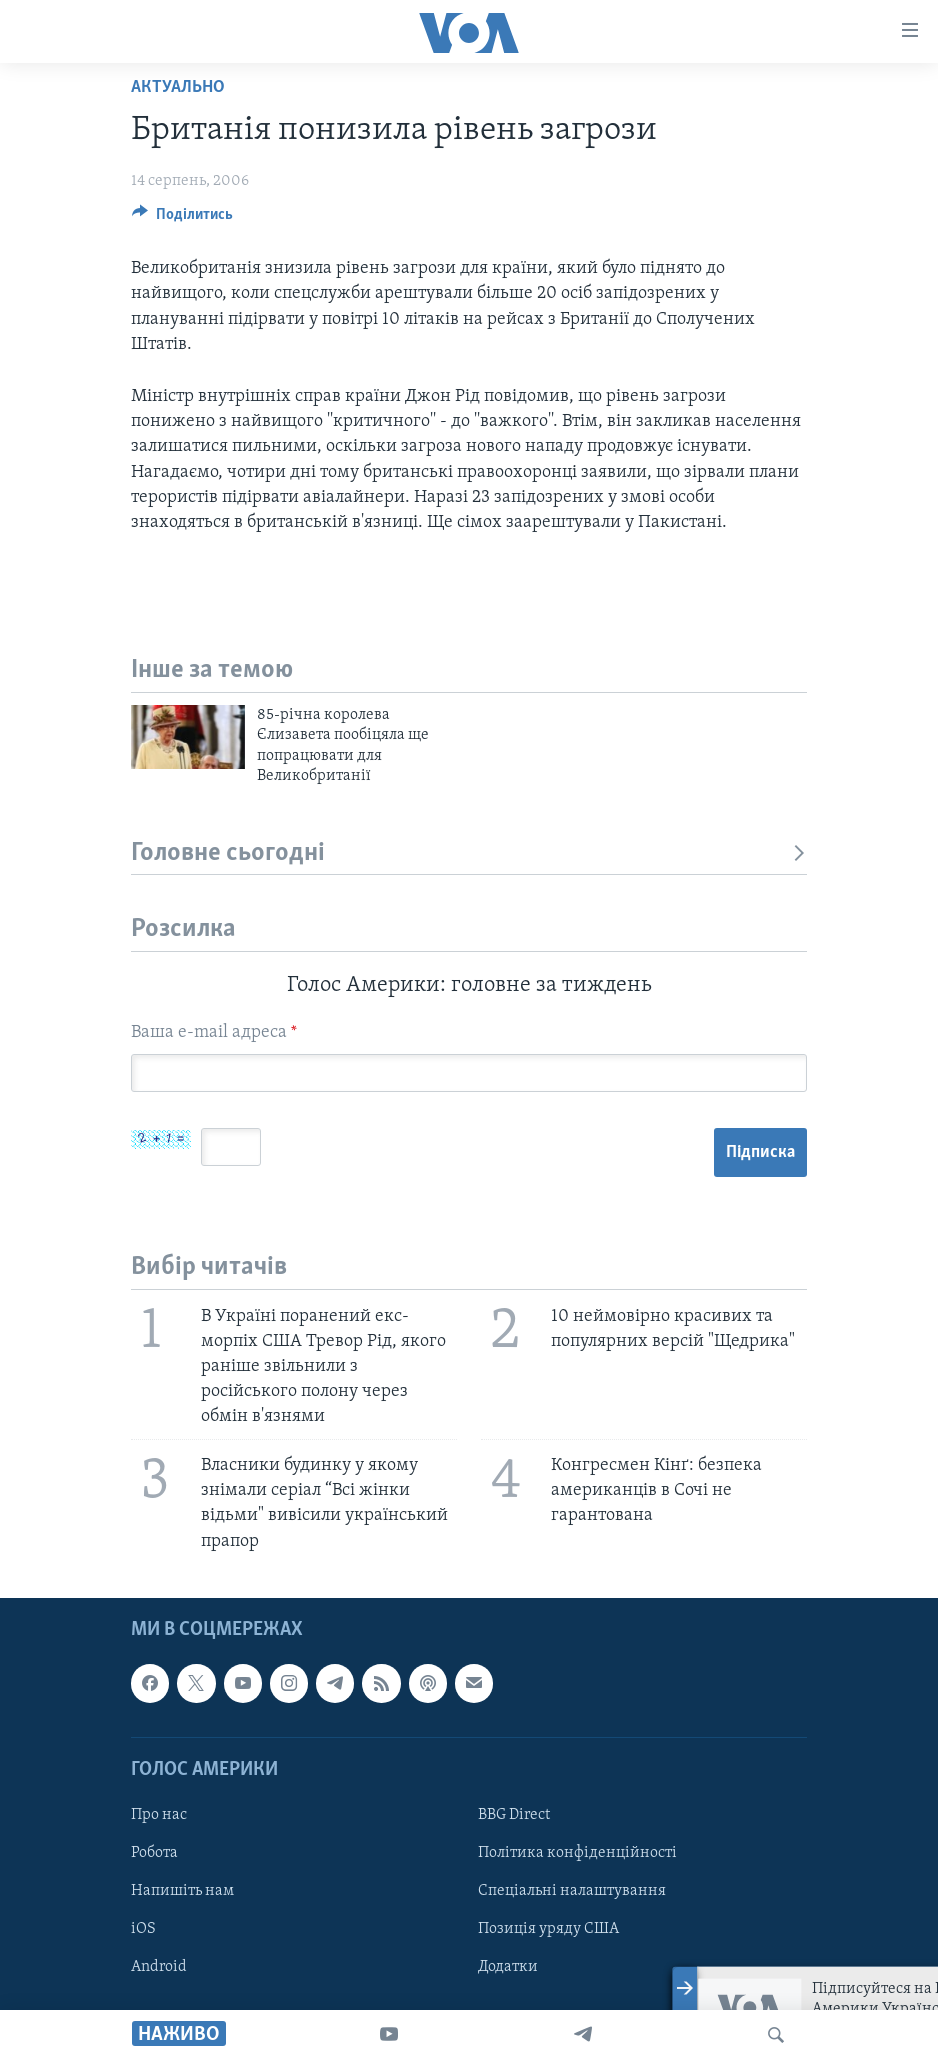 Image resolution: width=938 pixels, height=2060 pixels. I want to click on Додатки, so click(508, 1967).